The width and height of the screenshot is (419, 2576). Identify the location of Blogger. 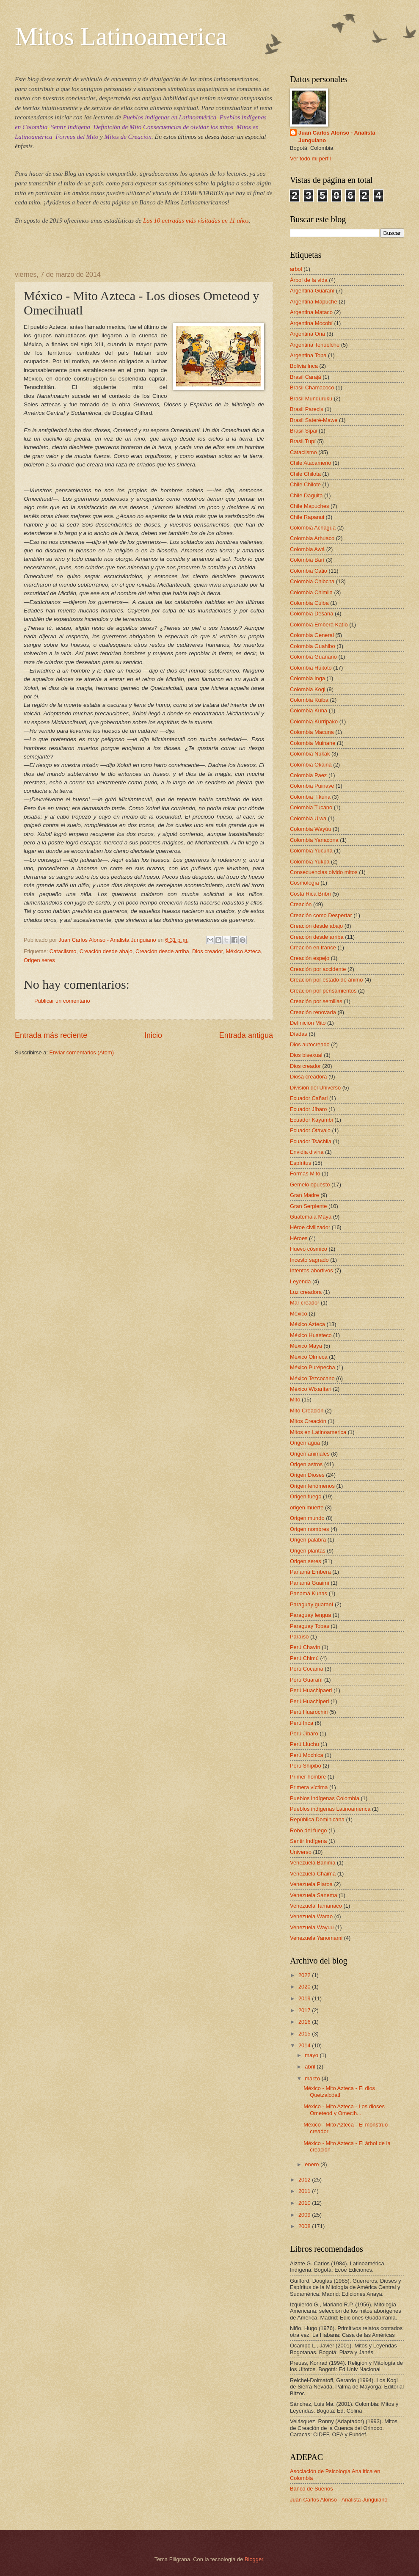
(254, 2559).